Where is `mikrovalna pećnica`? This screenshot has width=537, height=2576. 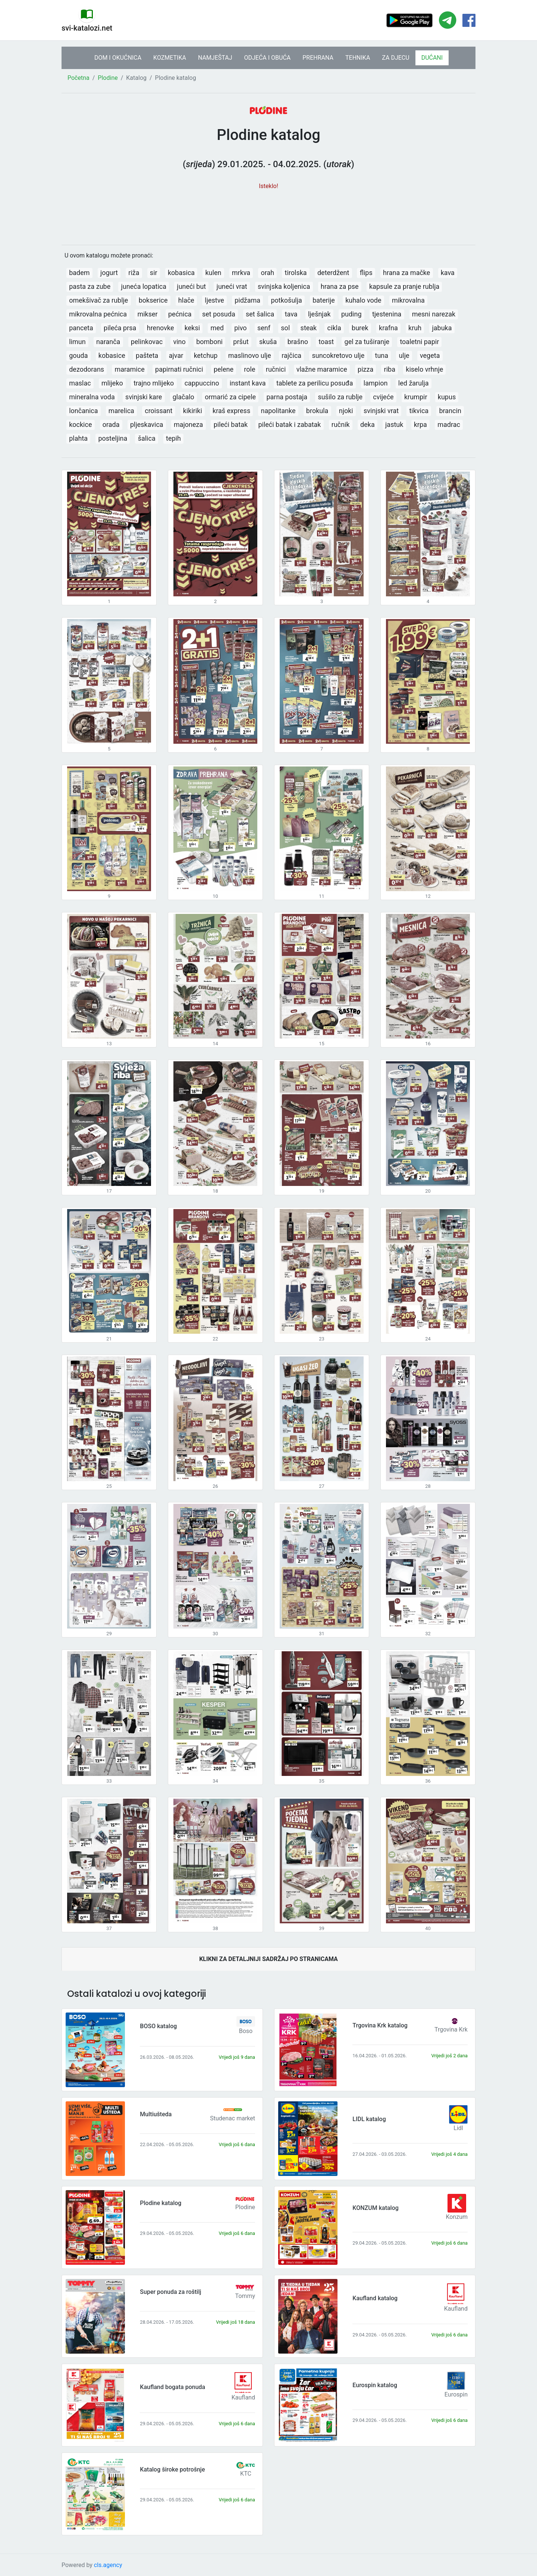
mikrovalna pećnica is located at coordinates (98, 314).